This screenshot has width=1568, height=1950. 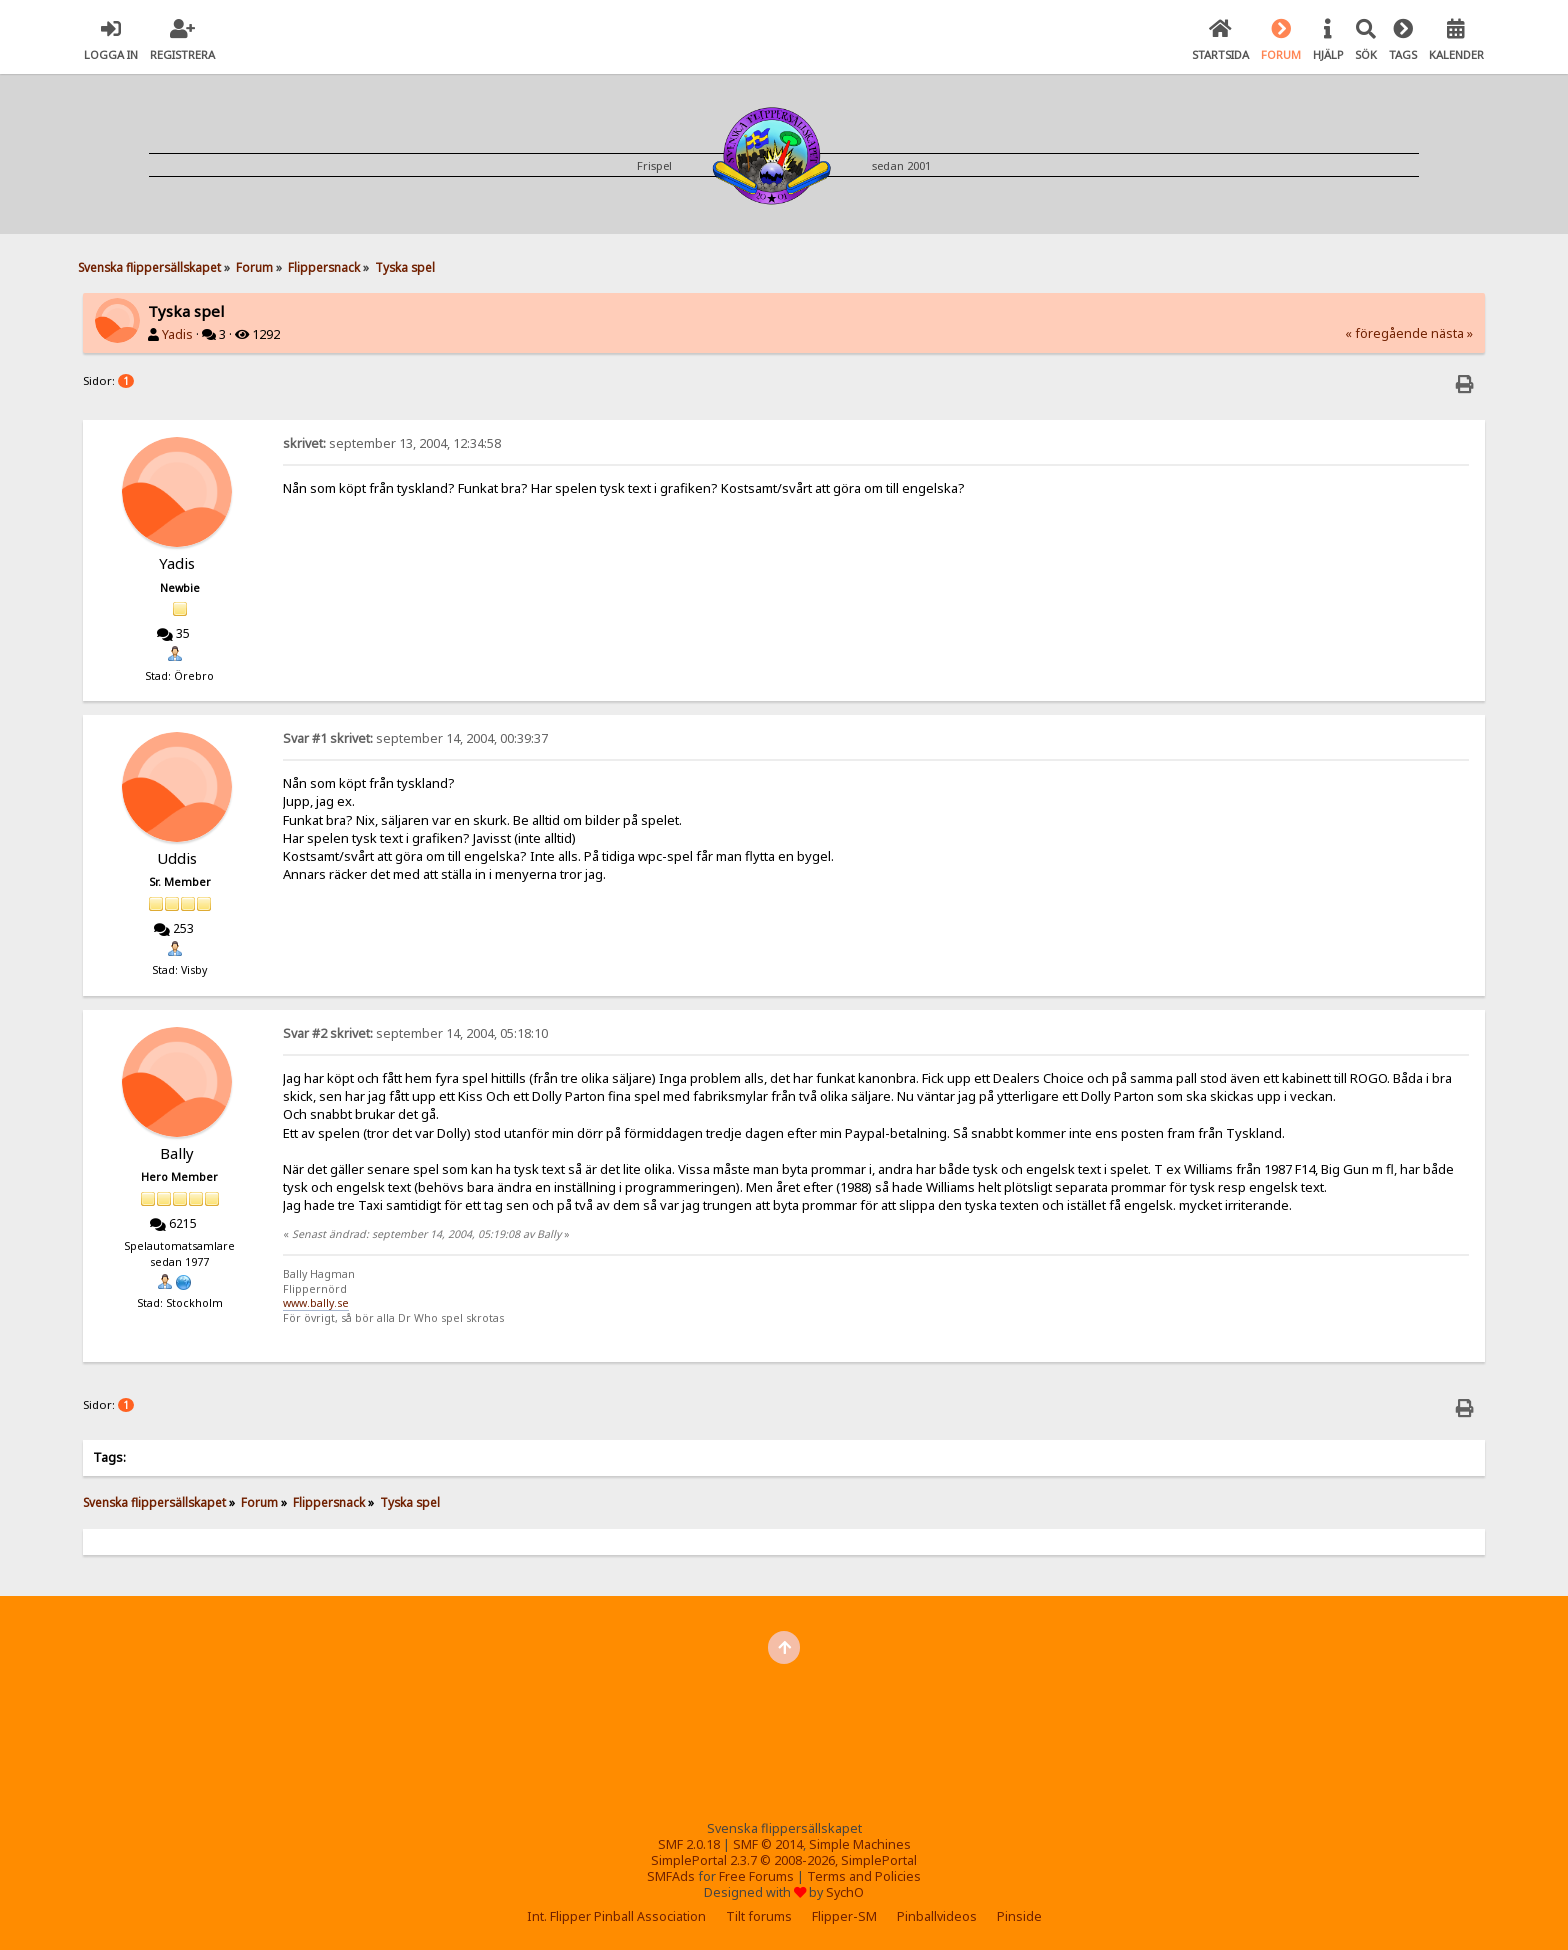 What do you see at coordinates (756, 1876) in the screenshot?
I see `Free Forums` at bounding box center [756, 1876].